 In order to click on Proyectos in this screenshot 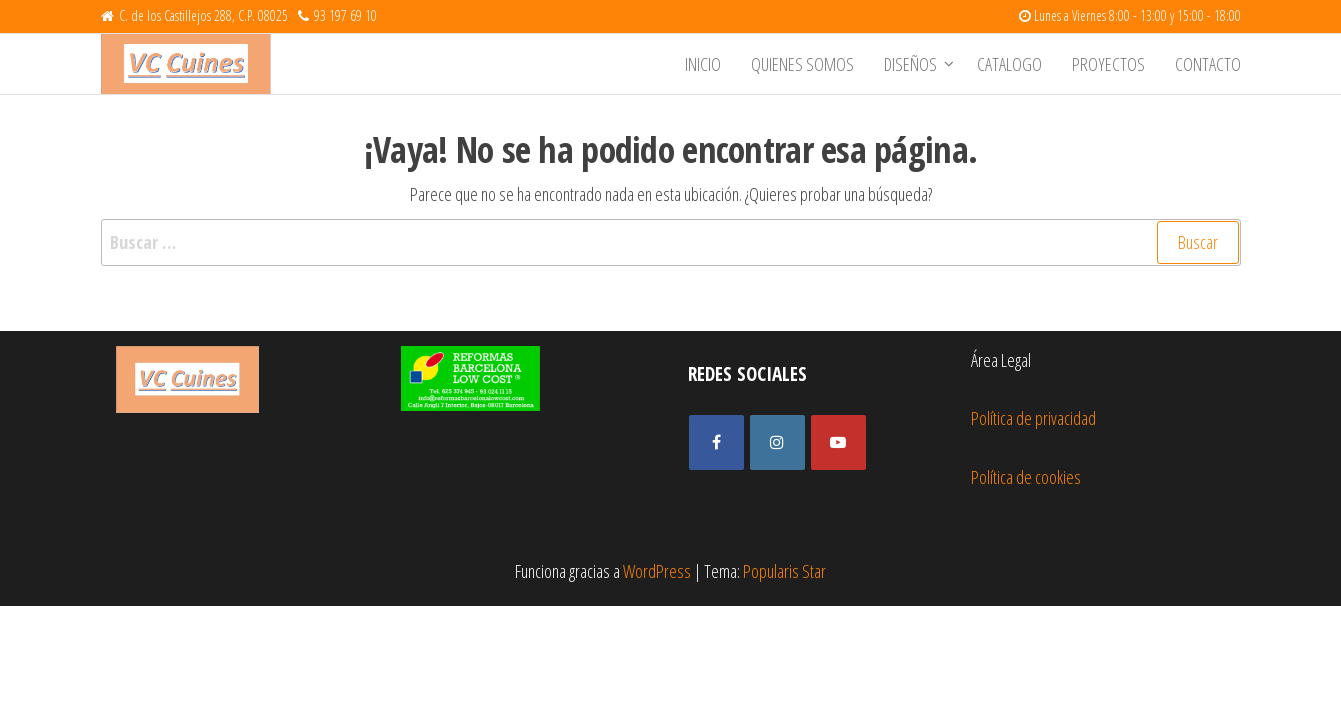, I will do `click(1108, 64)`.